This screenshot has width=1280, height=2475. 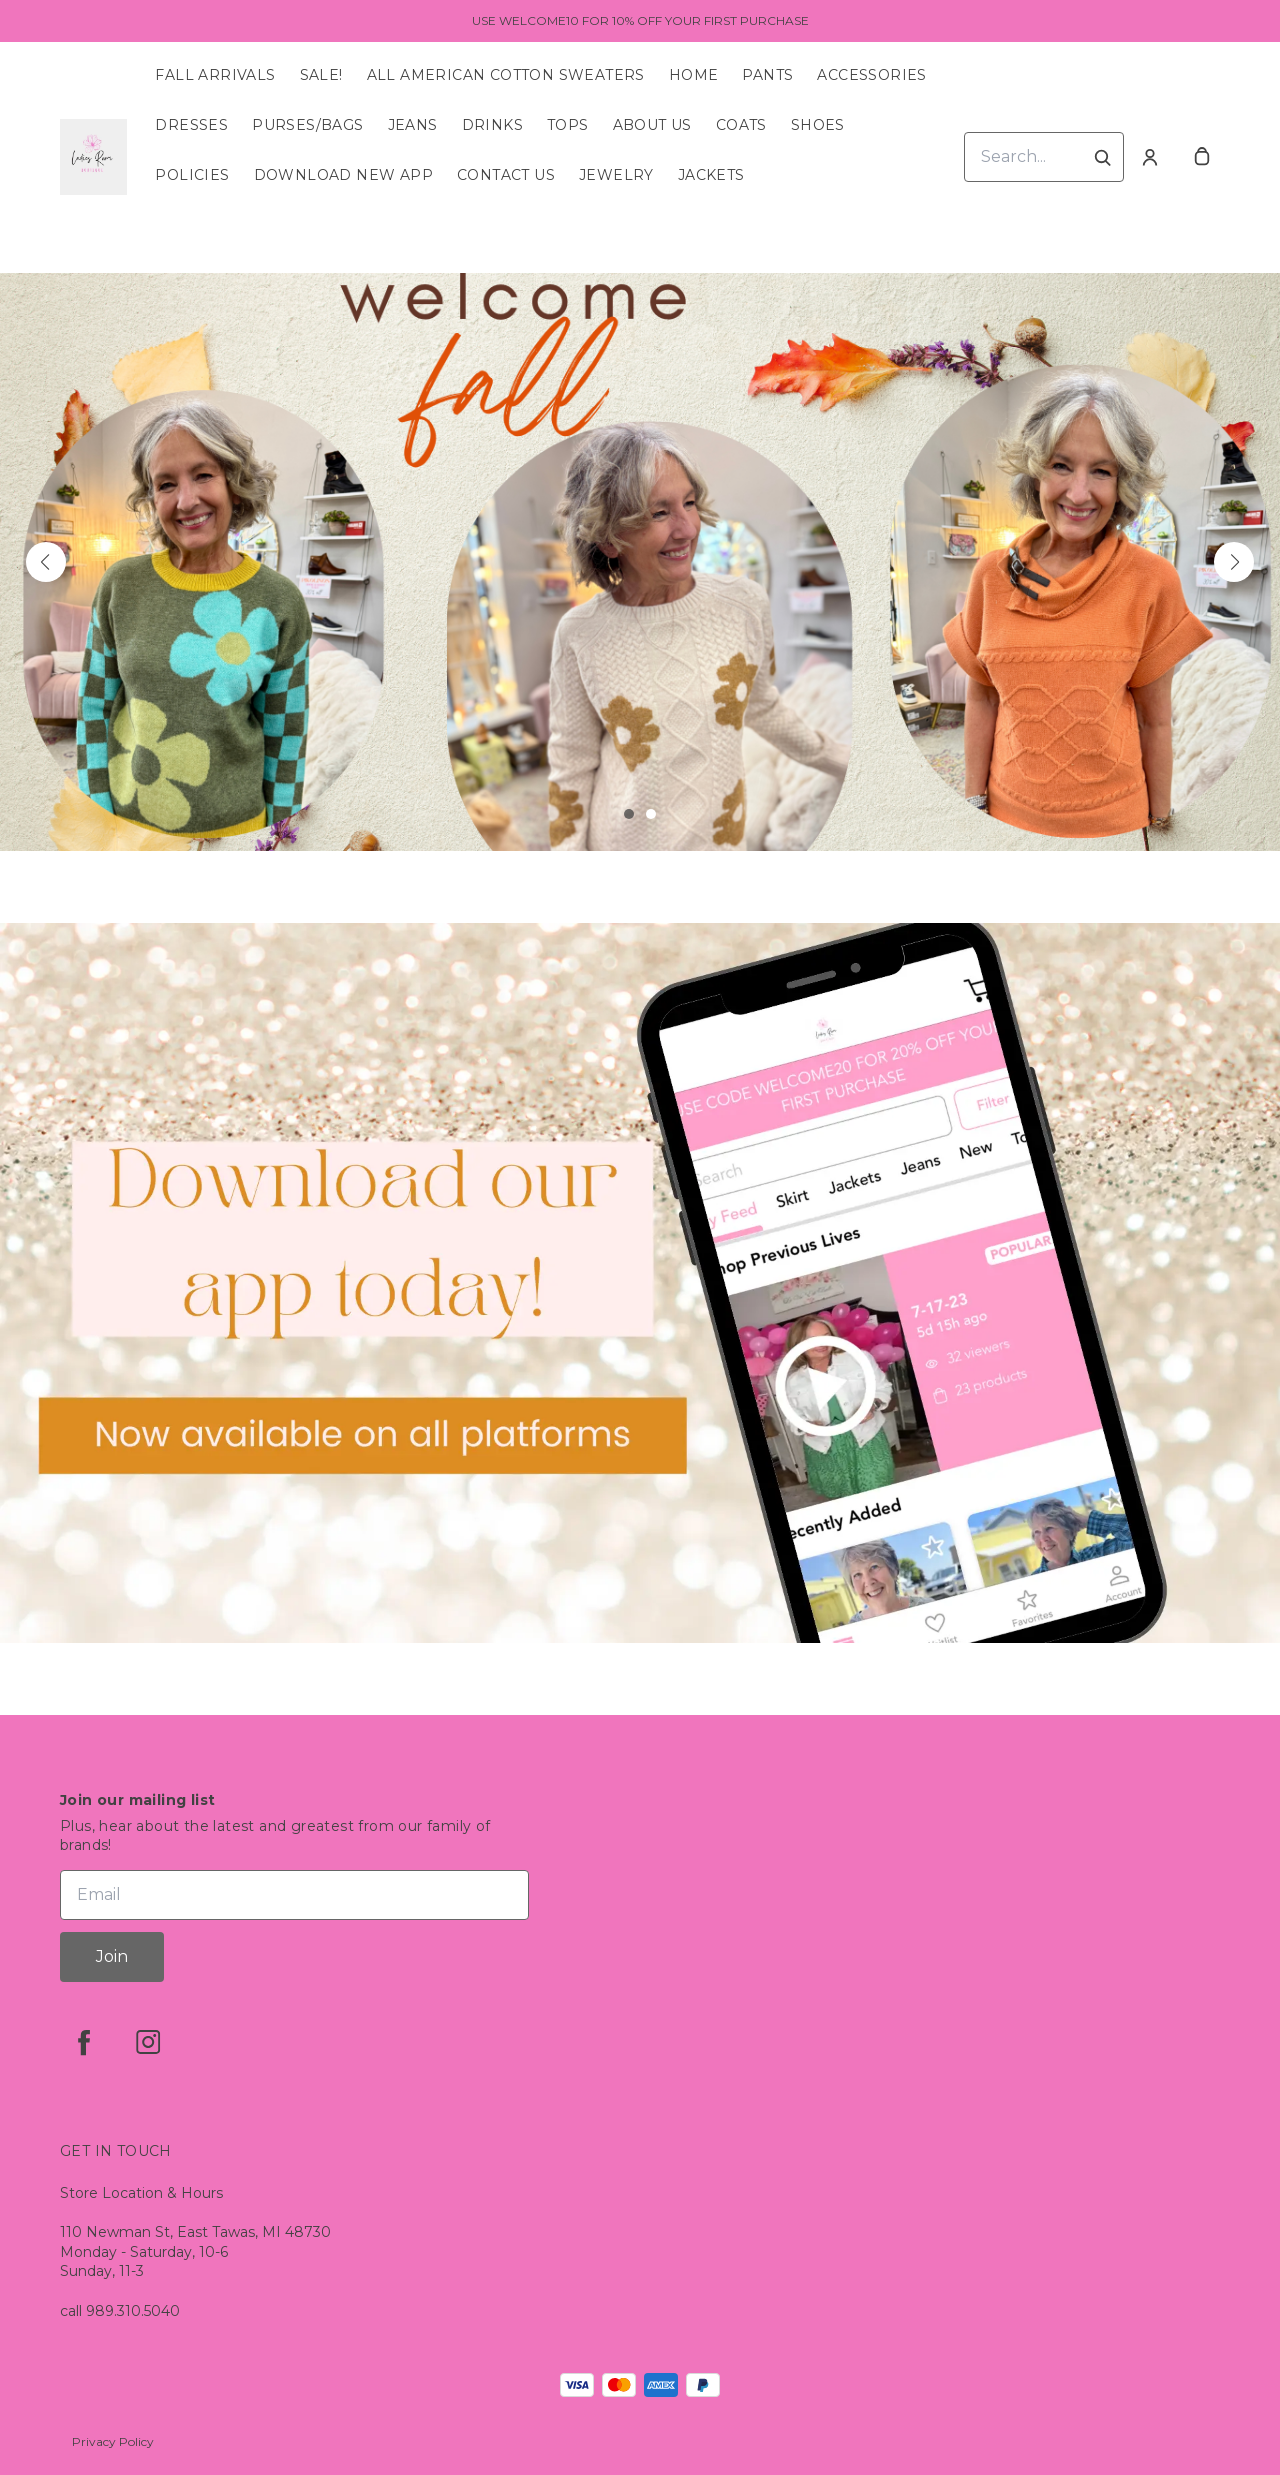 I want to click on [button], so click(x=46, y=562).